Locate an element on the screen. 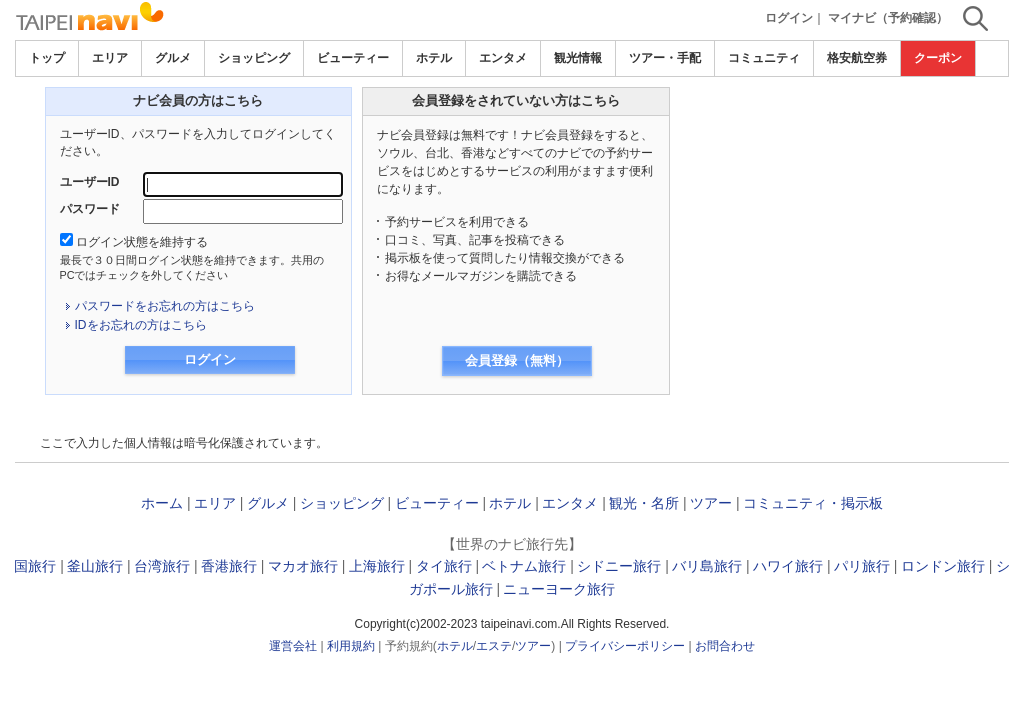 The height and width of the screenshot is (720, 1024). マカオ旅行 is located at coordinates (303, 566).